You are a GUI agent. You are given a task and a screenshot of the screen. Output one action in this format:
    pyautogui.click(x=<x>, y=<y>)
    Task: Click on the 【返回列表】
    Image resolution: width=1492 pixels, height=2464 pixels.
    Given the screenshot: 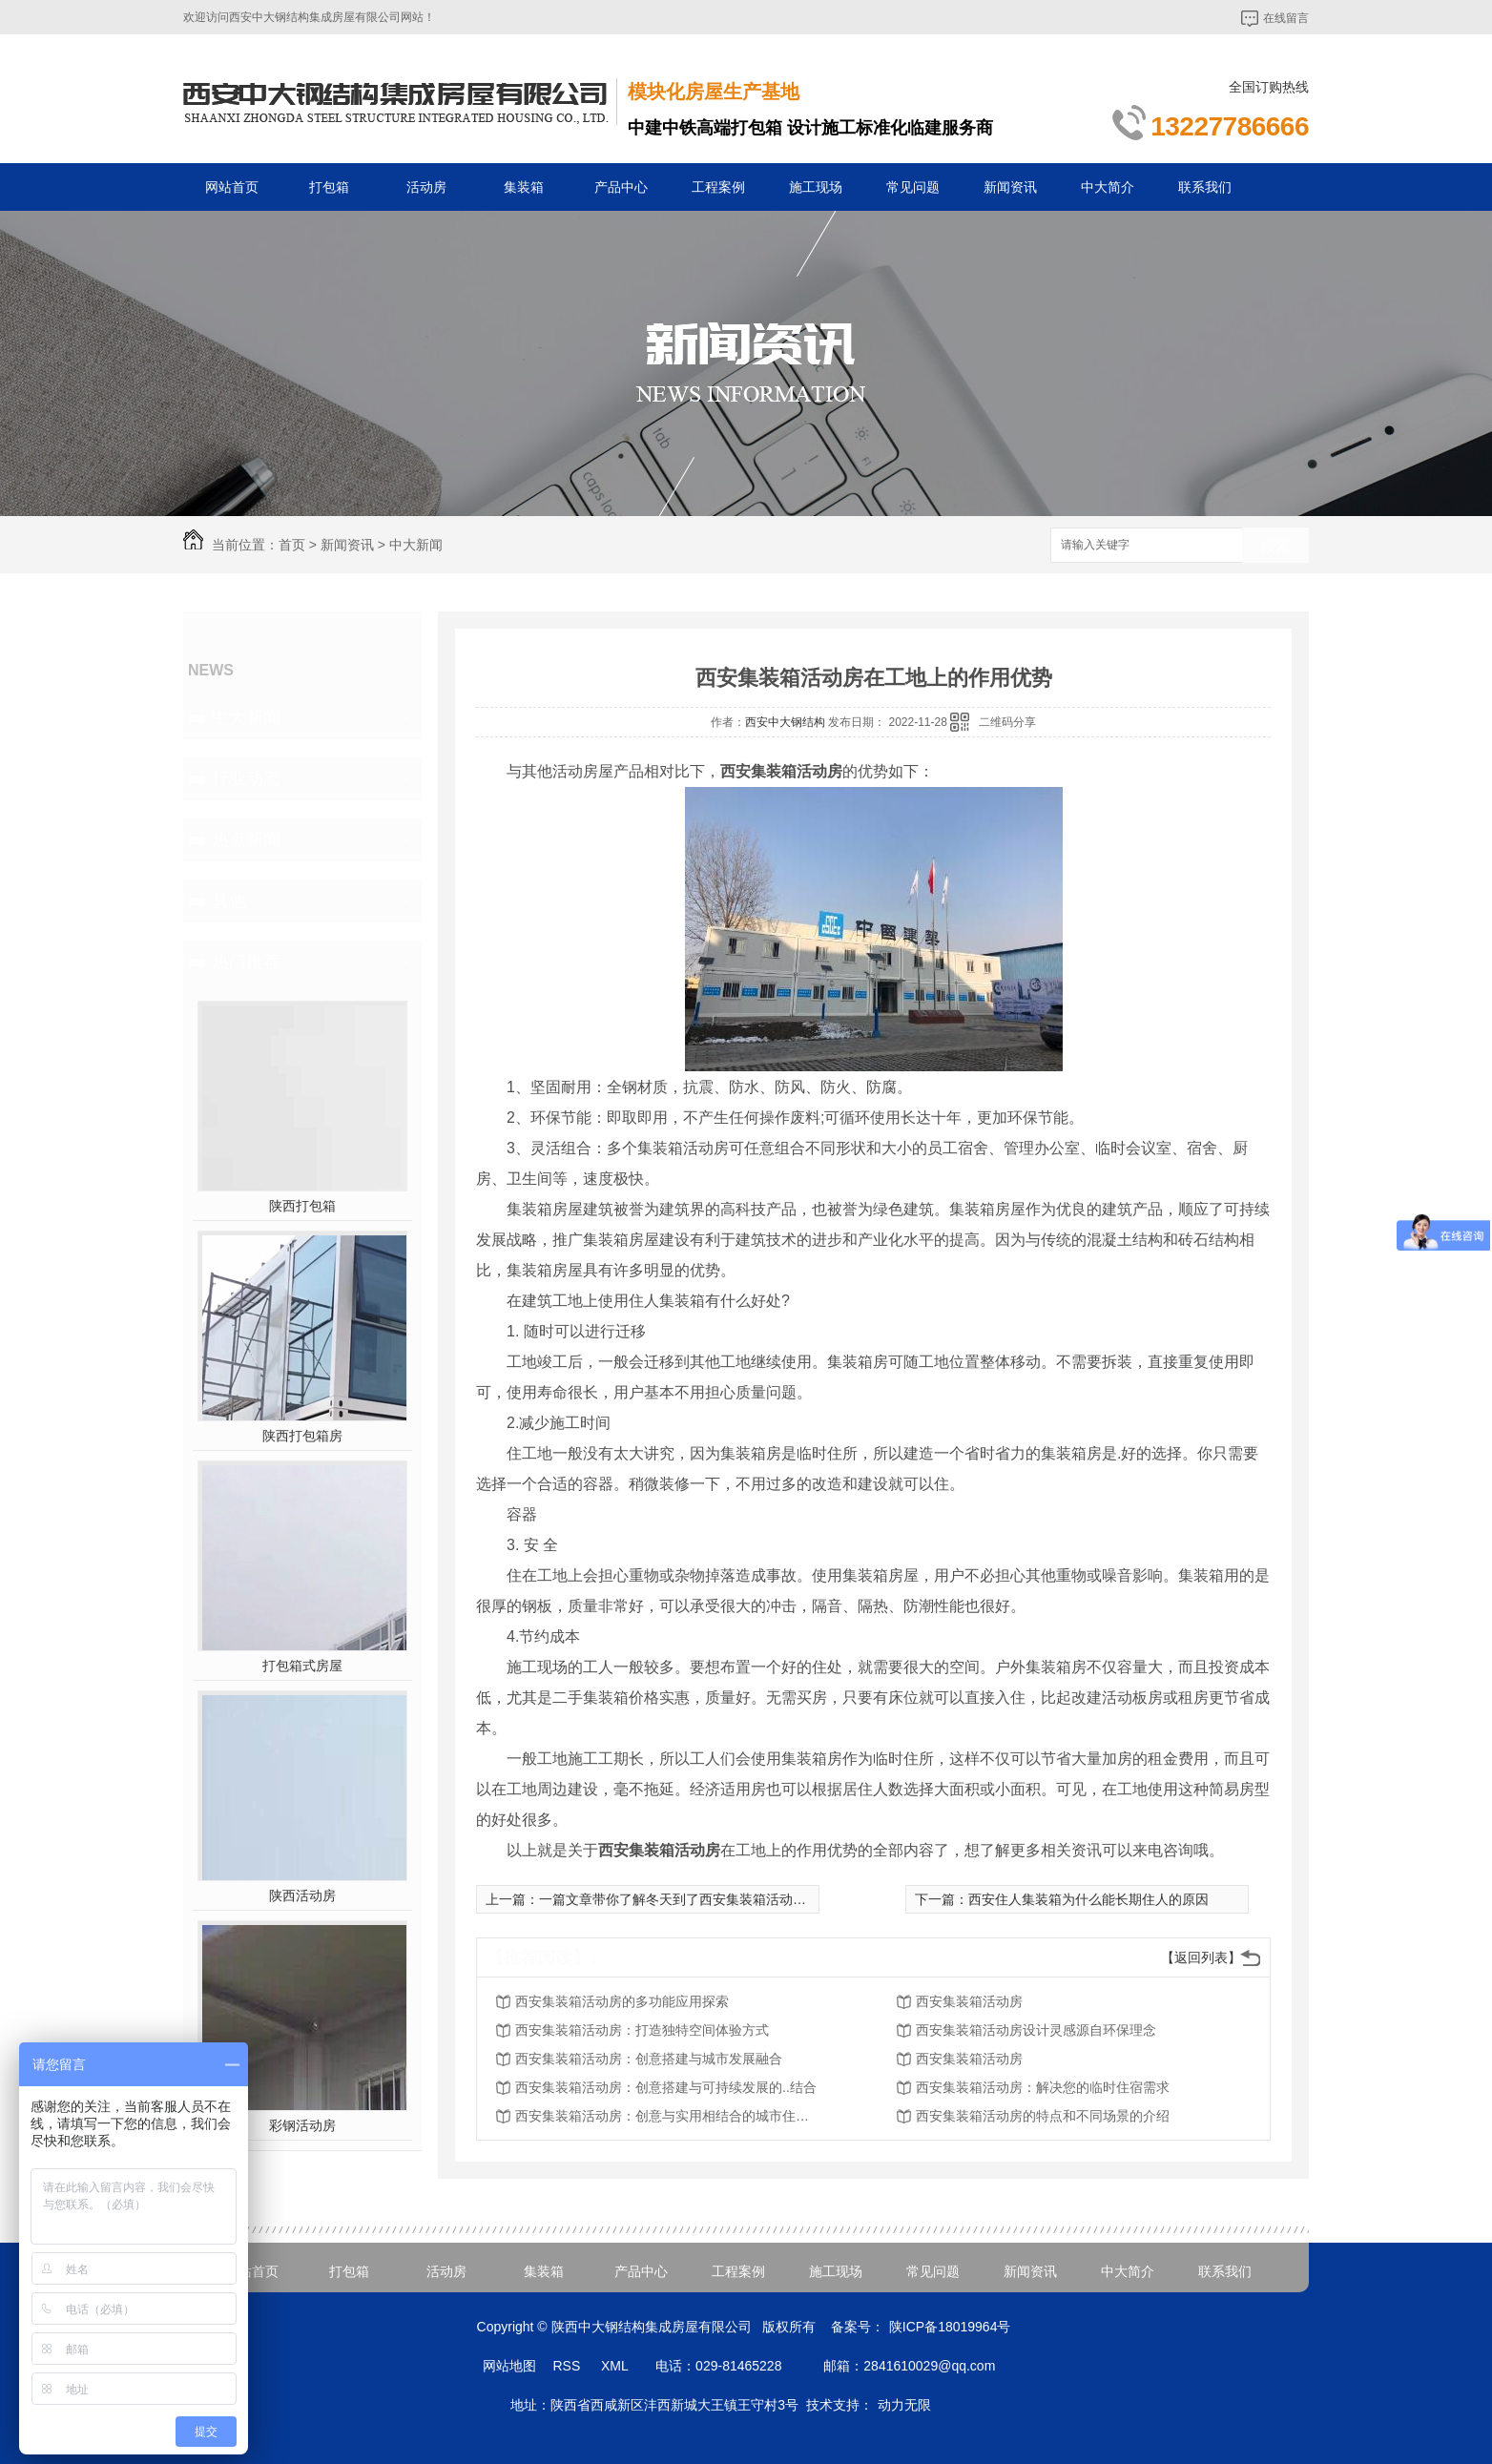 What is the action you would take?
    pyautogui.click(x=1201, y=1957)
    